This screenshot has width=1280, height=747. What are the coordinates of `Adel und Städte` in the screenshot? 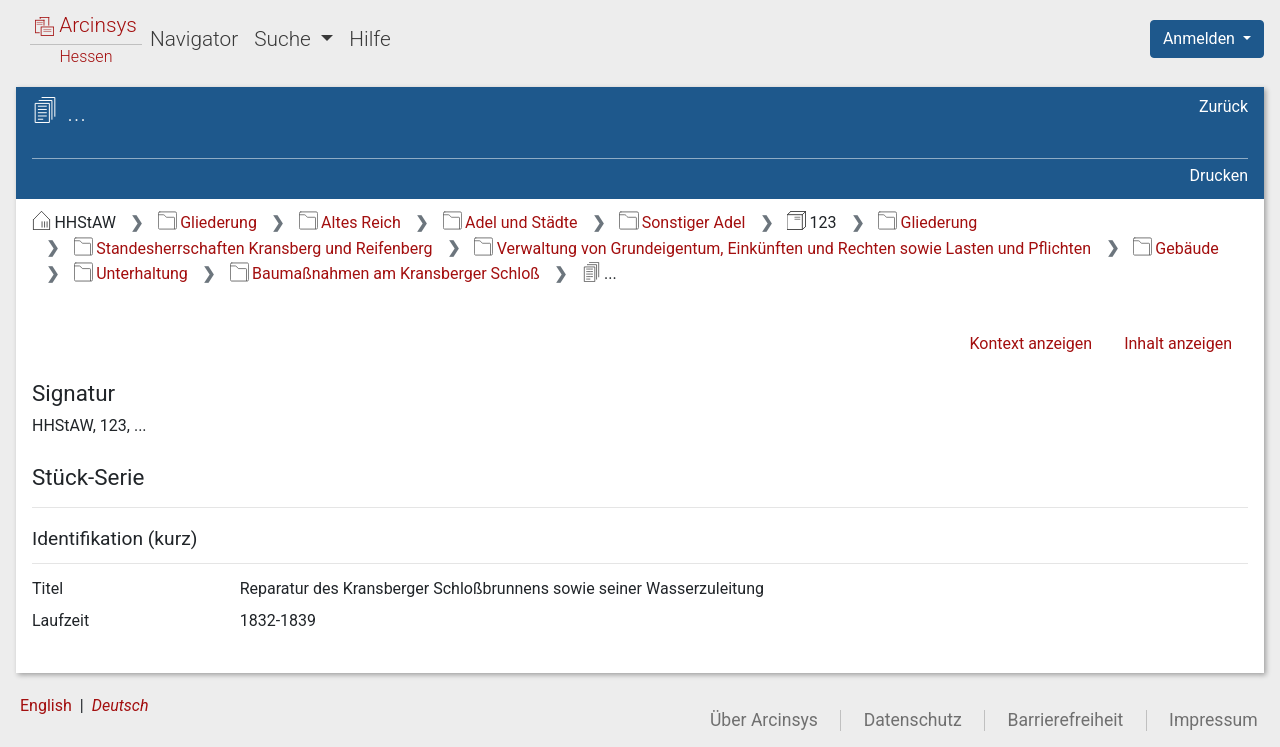 It's located at (510, 222).